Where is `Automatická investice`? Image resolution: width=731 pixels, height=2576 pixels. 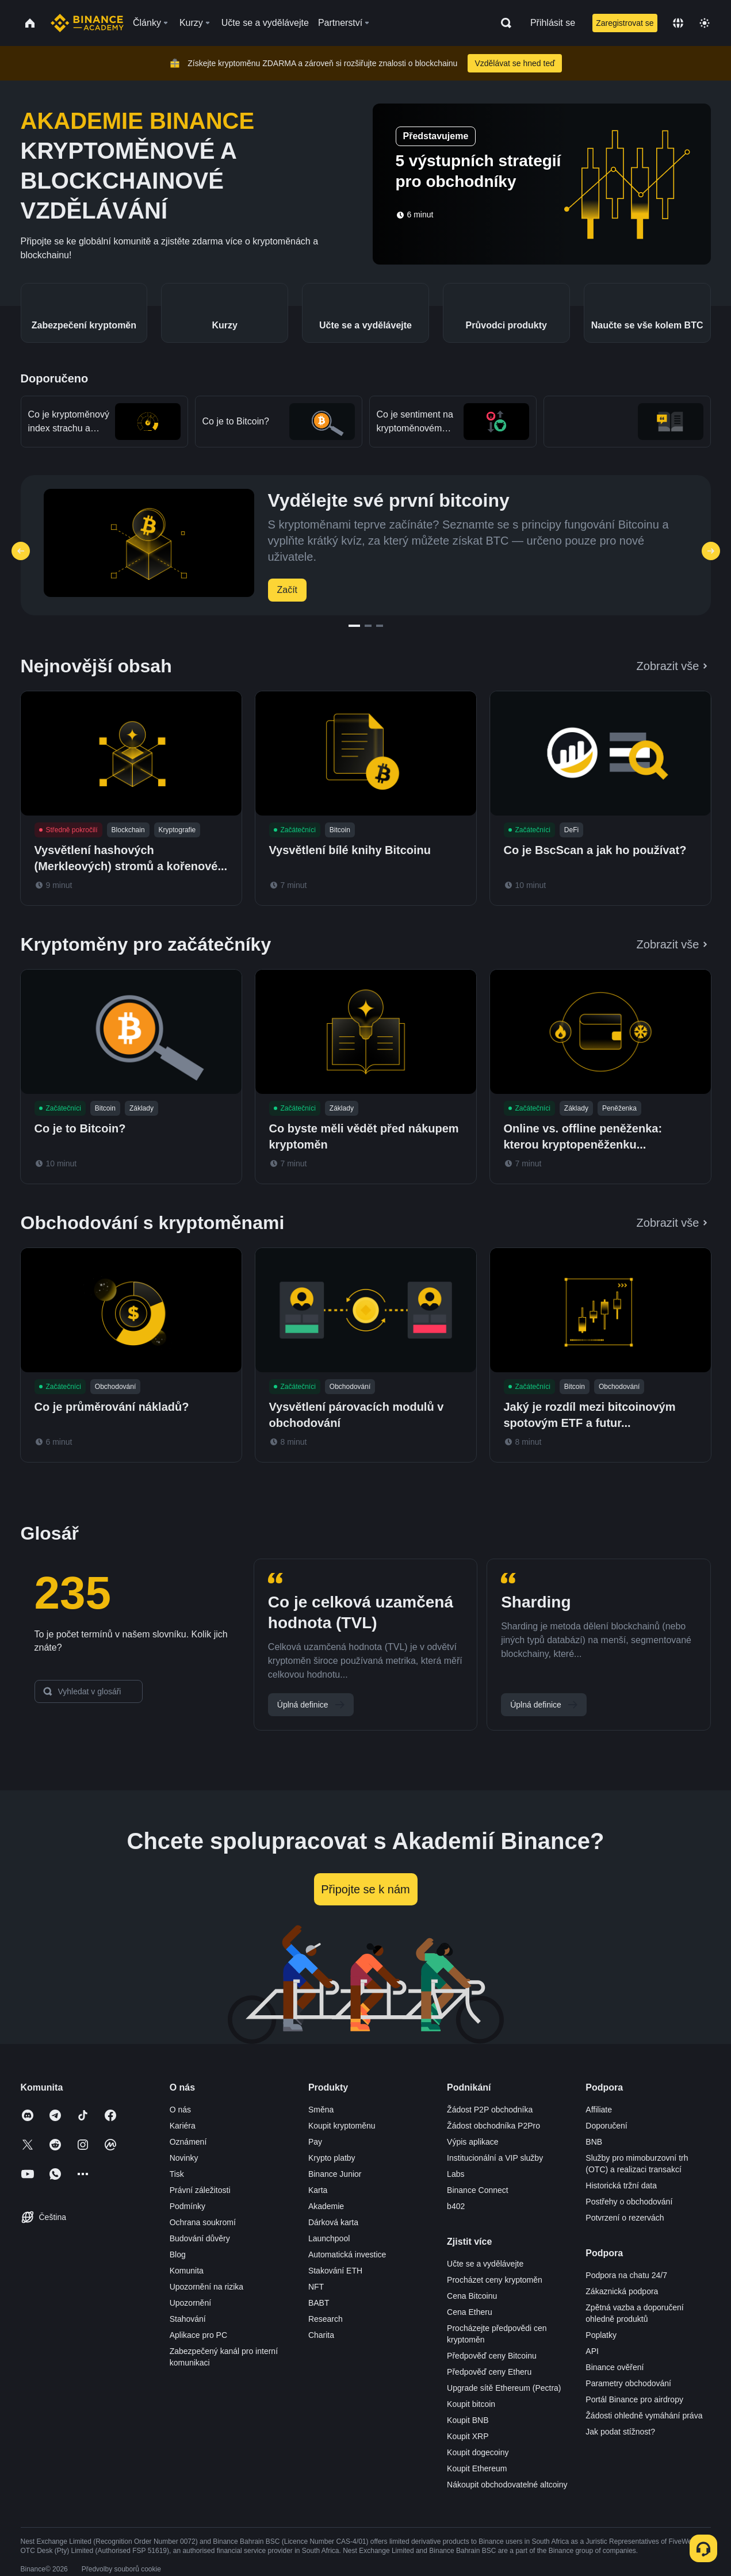
Automatická investice is located at coordinates (347, 2254).